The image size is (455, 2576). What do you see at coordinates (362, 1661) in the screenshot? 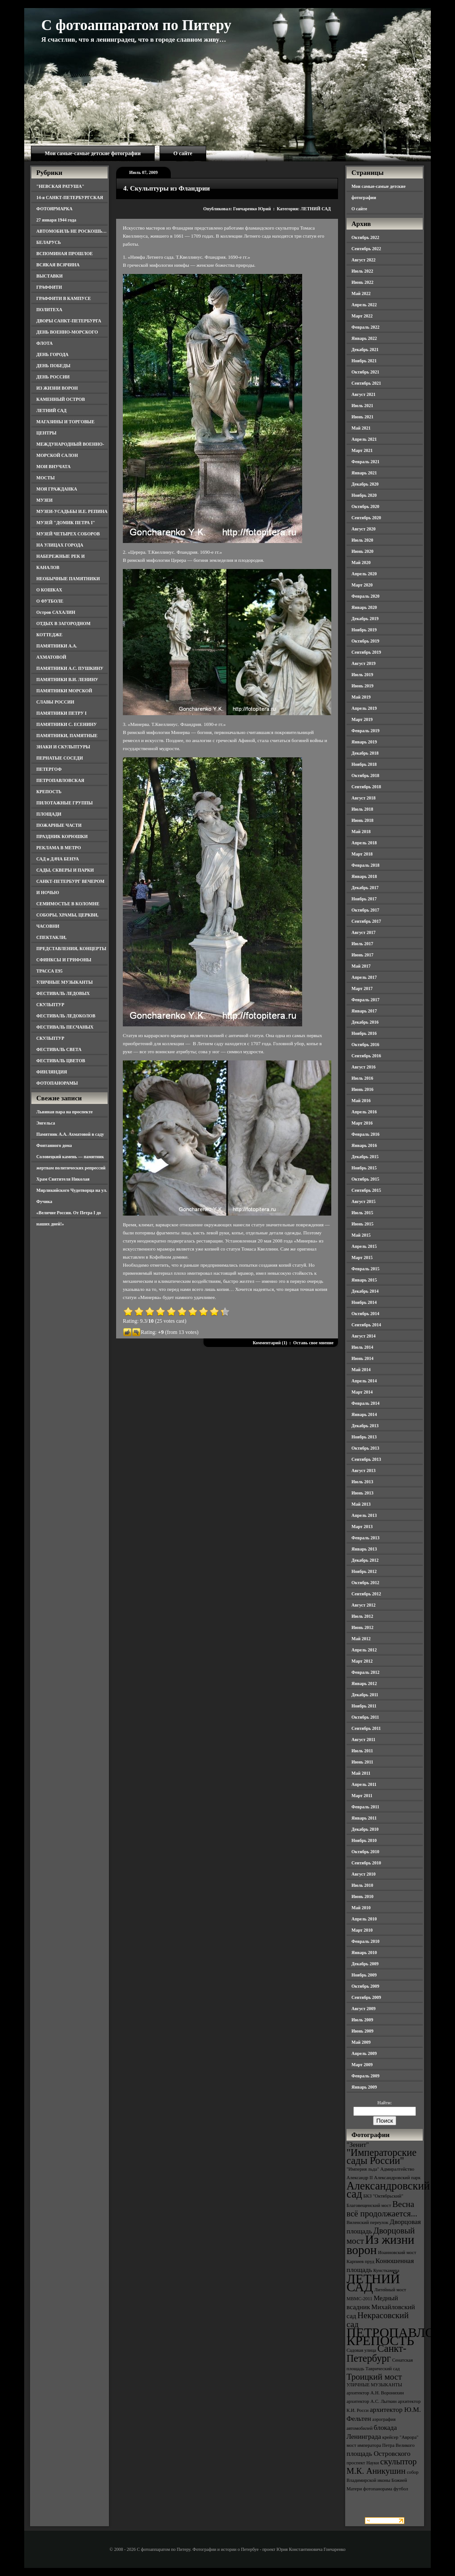
I see `Март 2012` at bounding box center [362, 1661].